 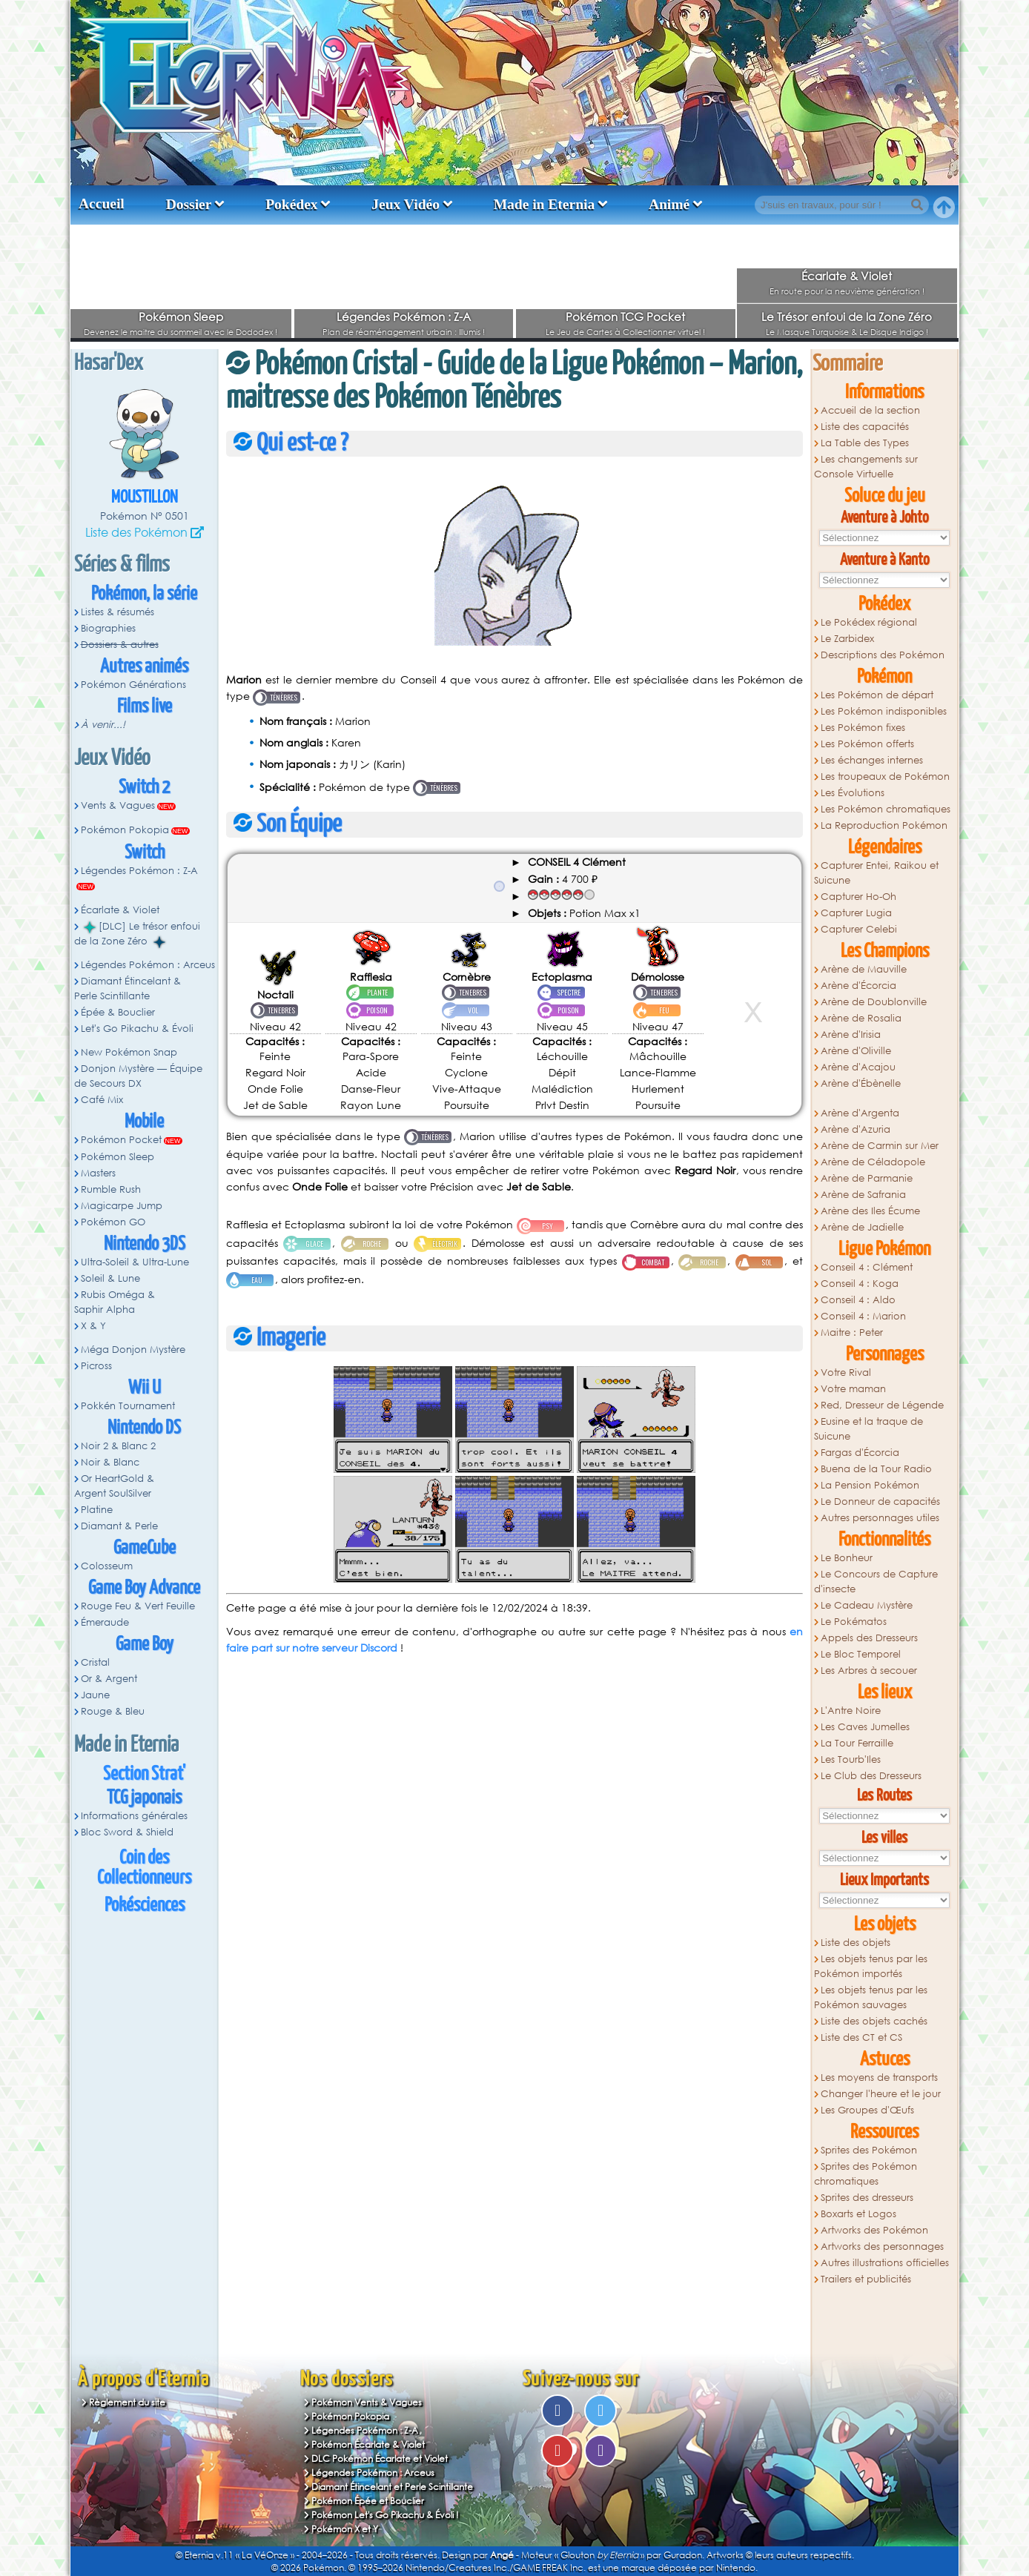 What do you see at coordinates (405, 204) in the screenshot?
I see `Jeux Vidéo` at bounding box center [405, 204].